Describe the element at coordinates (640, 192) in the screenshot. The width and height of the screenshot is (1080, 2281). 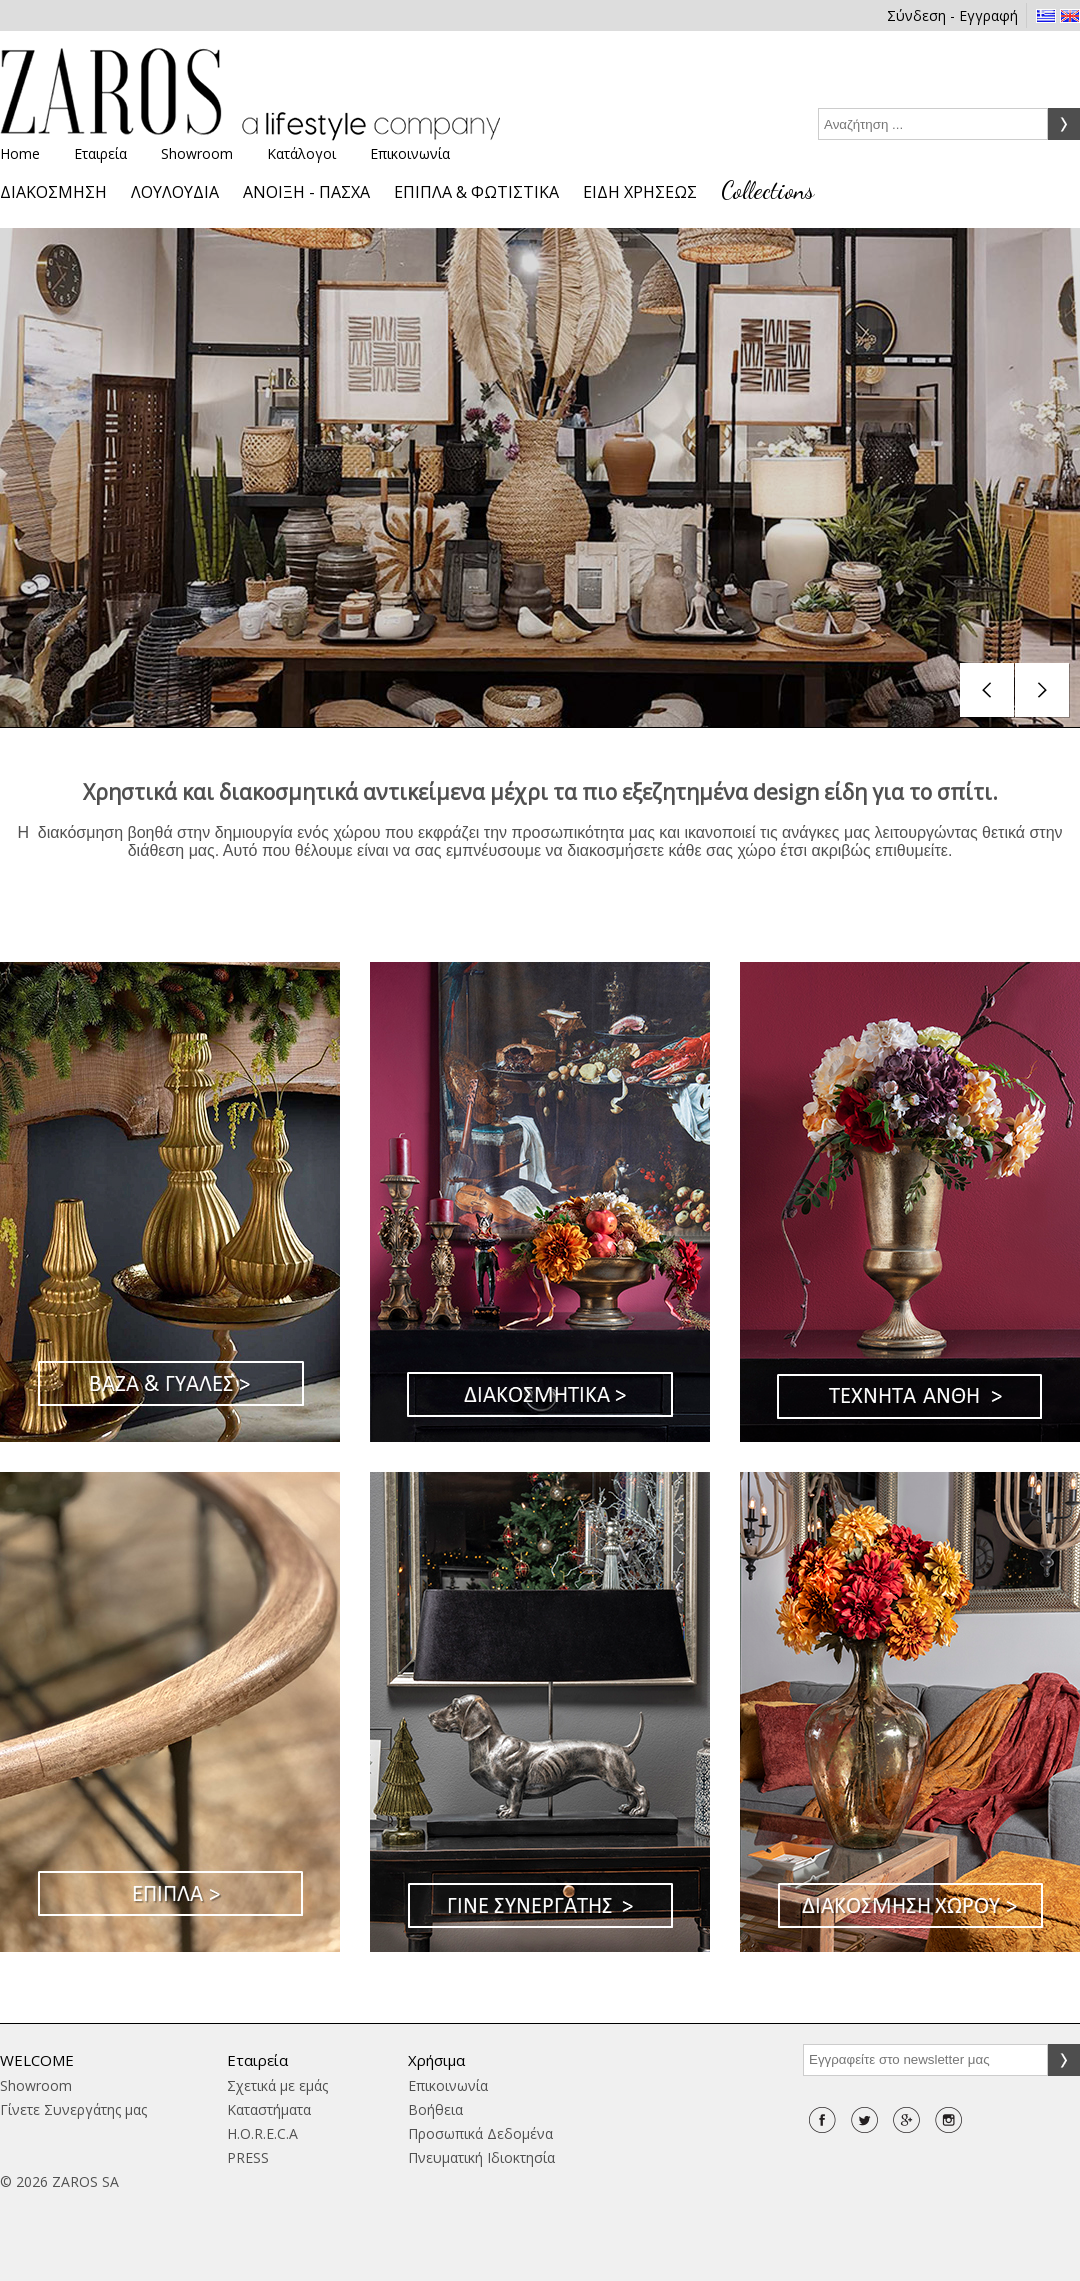
I see `ΕΙΔΗ ΧΡΗΣΕΩΣ` at that location.